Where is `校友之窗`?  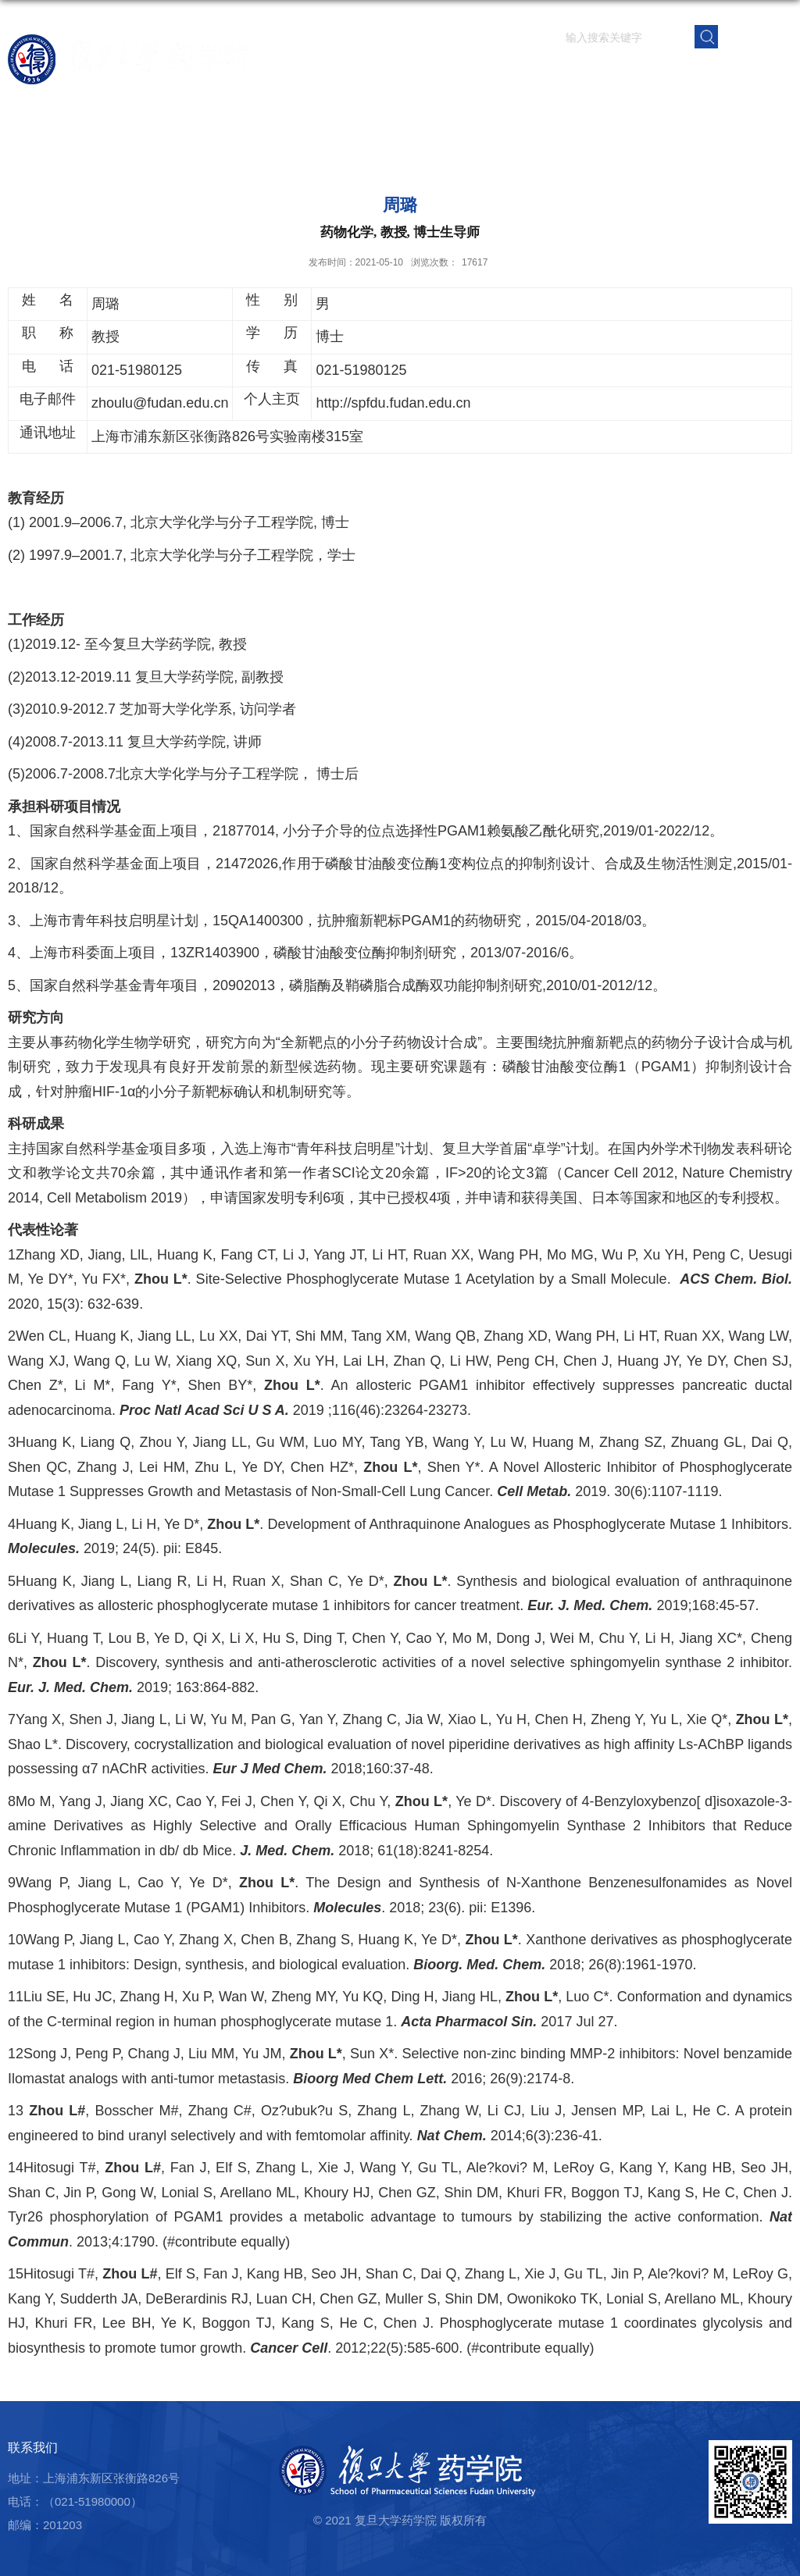 校友之窗 is located at coordinates (705, 73).